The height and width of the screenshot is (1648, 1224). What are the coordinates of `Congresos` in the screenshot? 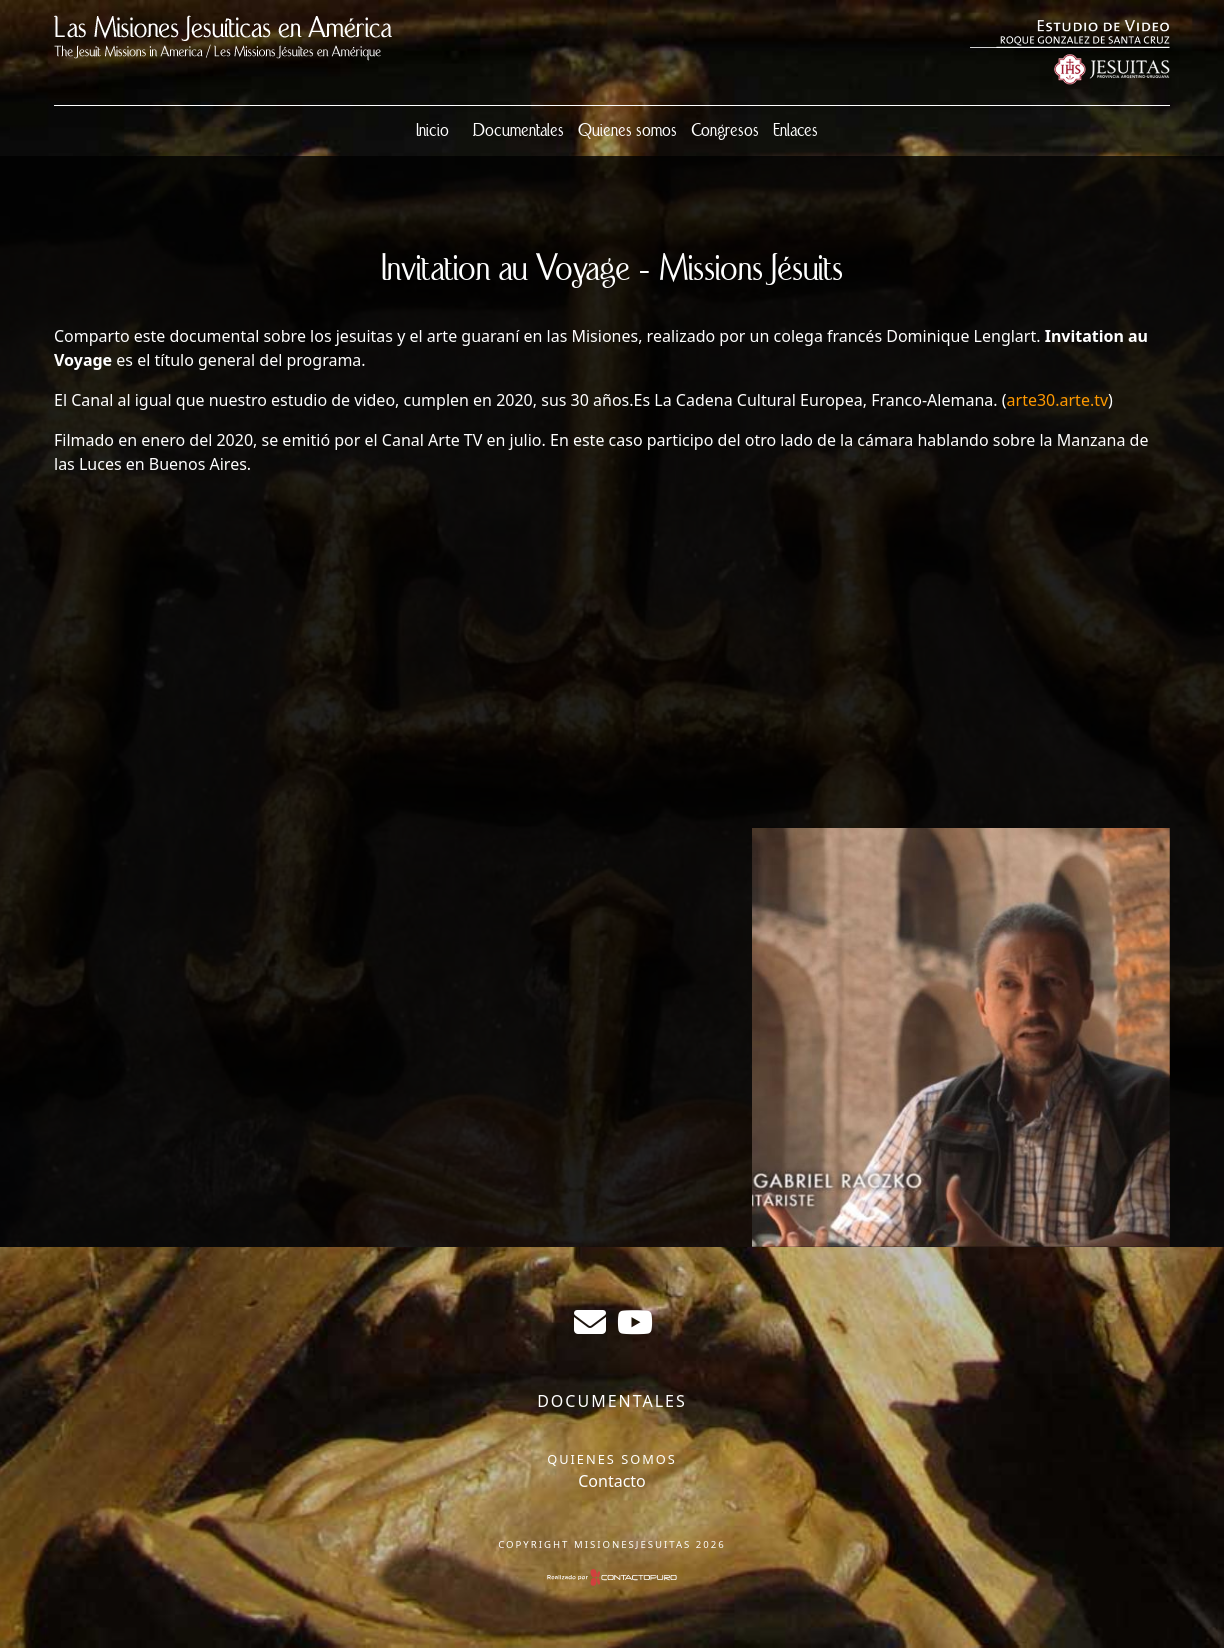 It's located at (725, 131).